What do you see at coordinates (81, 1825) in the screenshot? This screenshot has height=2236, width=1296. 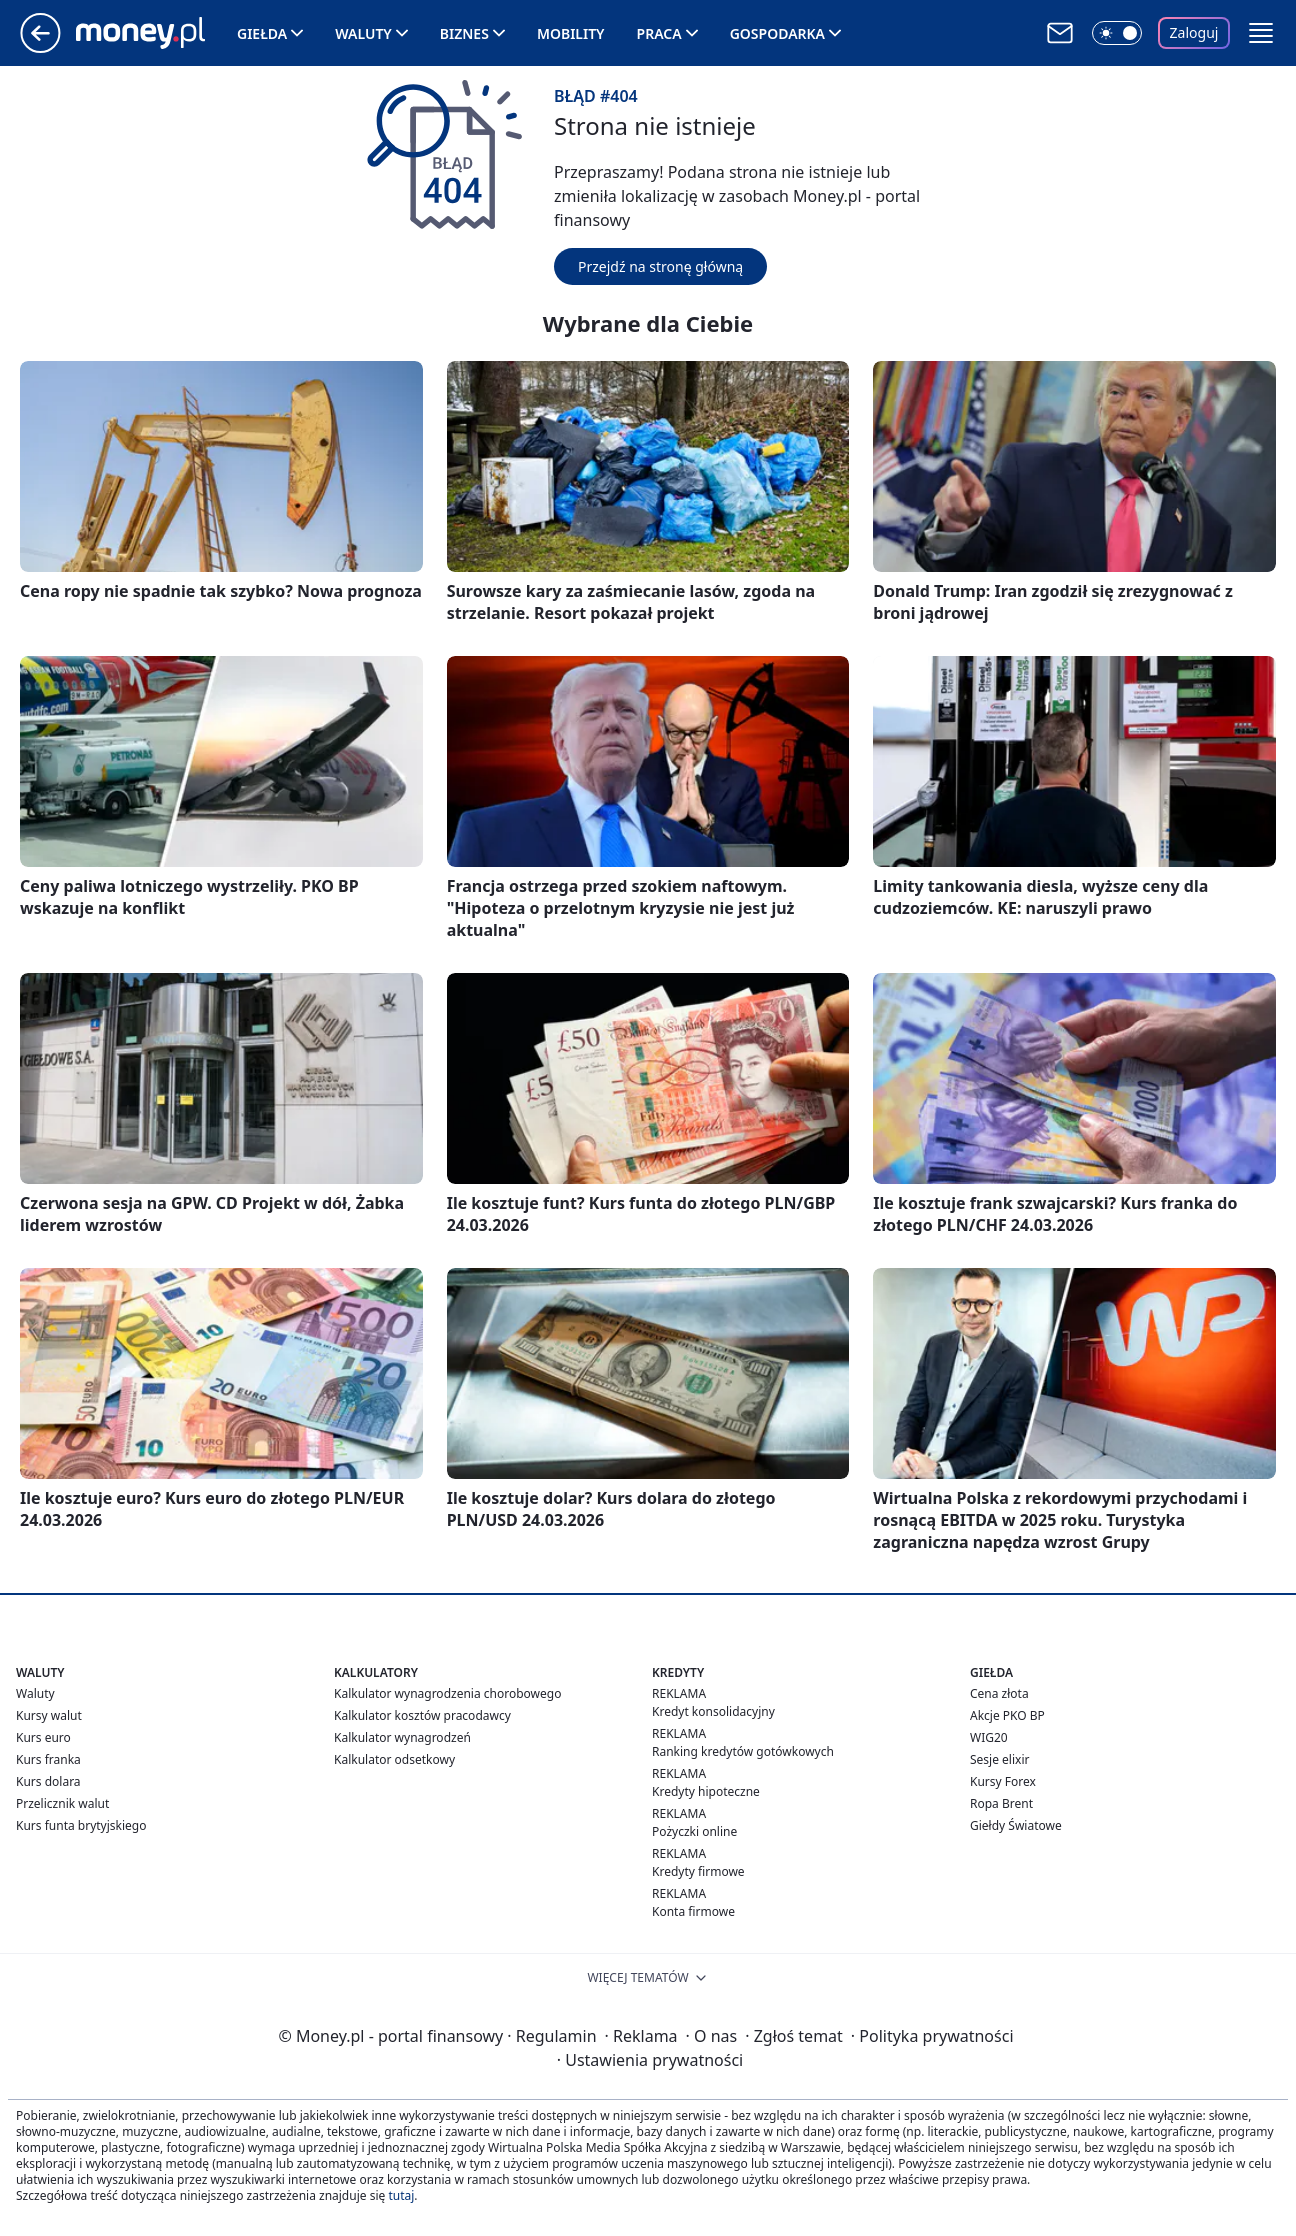 I see `Kurs funta brytyjskiego` at bounding box center [81, 1825].